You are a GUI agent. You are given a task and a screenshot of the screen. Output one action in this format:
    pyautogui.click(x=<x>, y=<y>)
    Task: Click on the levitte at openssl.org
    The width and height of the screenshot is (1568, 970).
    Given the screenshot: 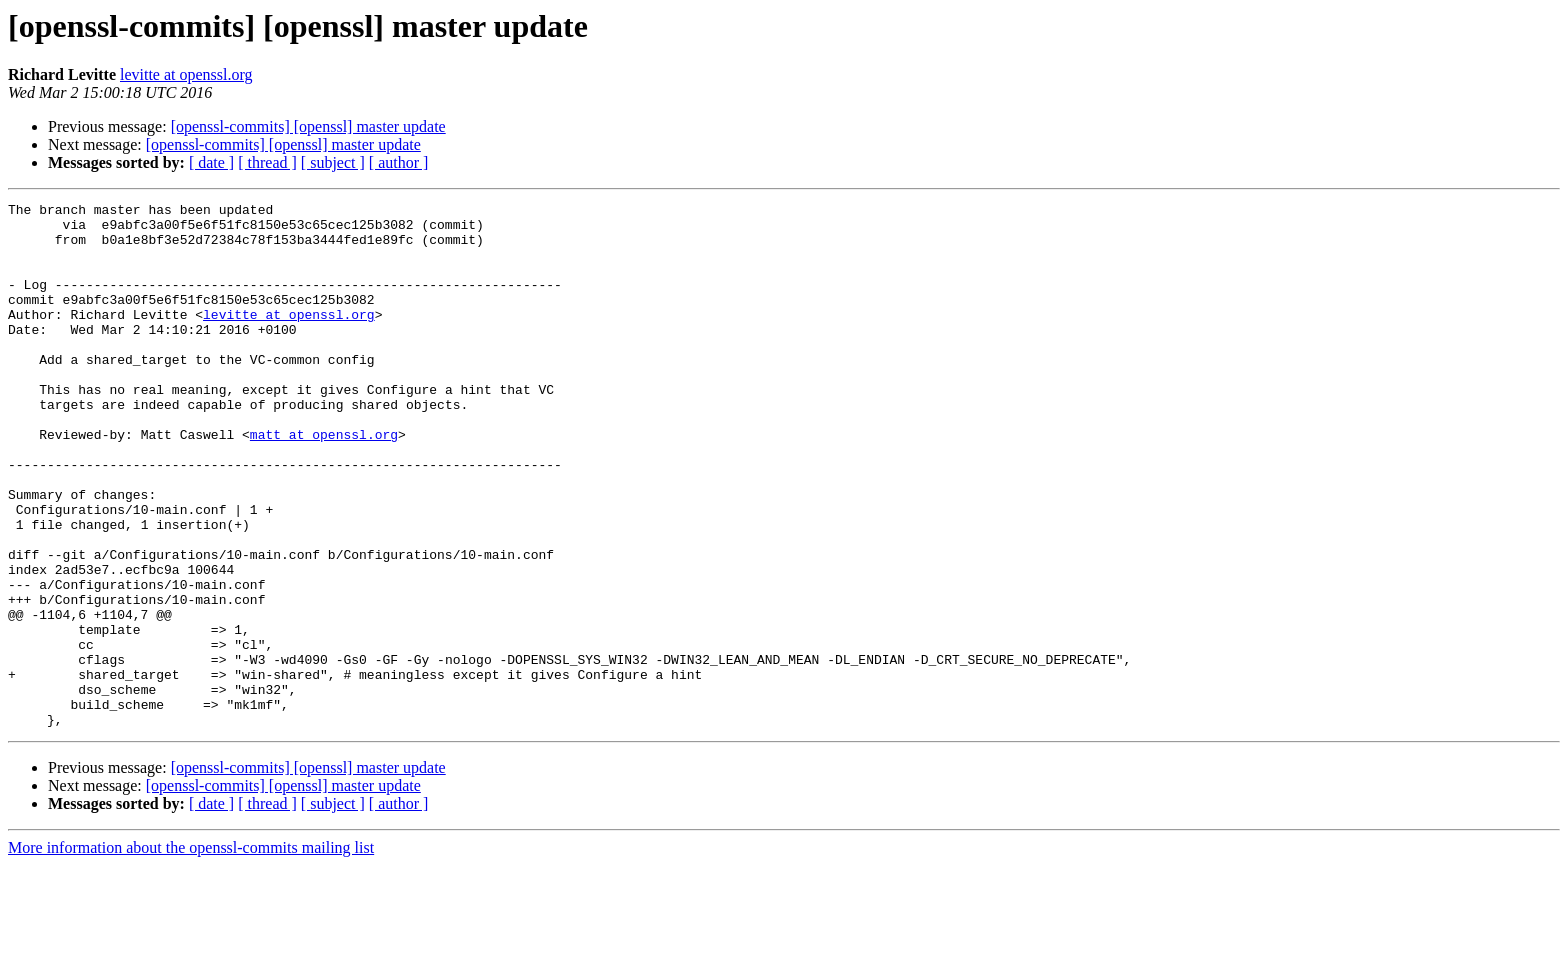 What is the action you would take?
    pyautogui.click(x=186, y=74)
    